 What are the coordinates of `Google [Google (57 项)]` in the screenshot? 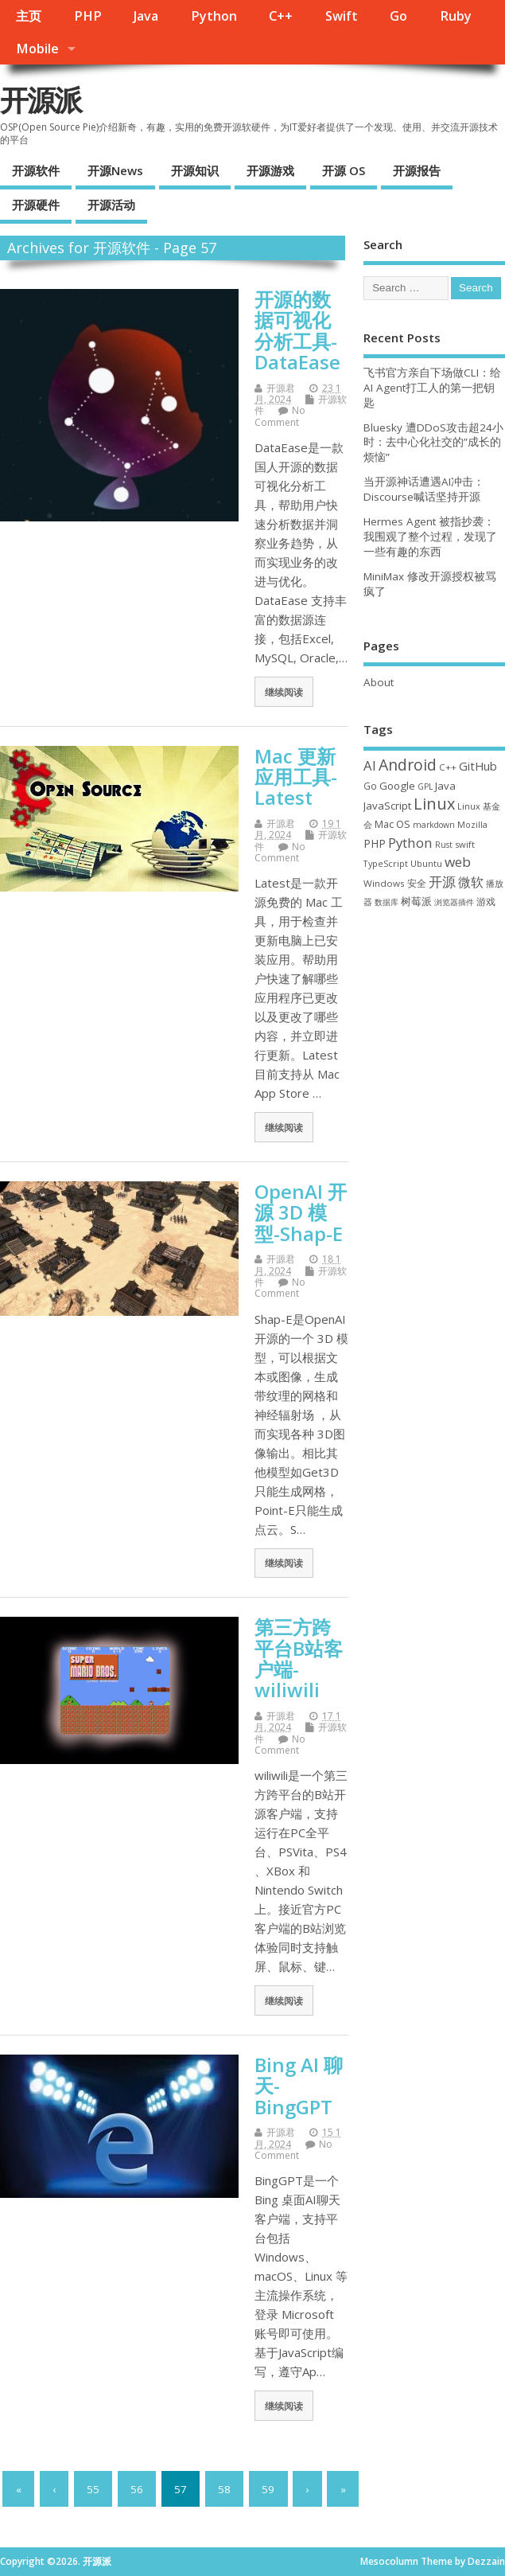 It's located at (397, 786).